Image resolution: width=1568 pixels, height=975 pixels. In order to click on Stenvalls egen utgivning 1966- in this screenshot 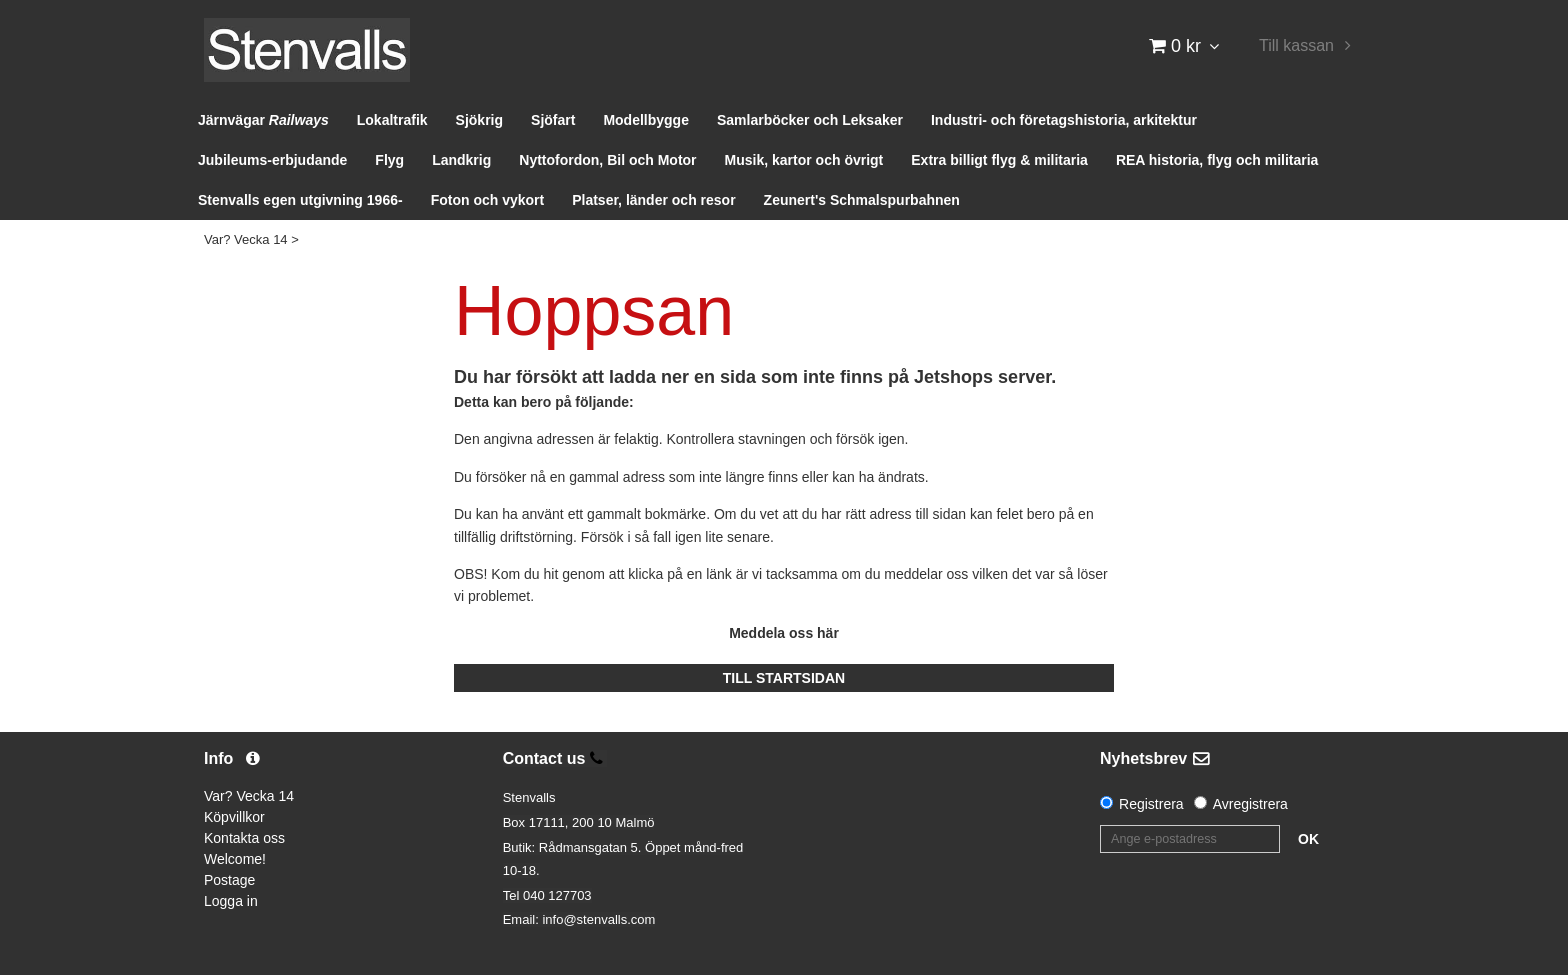, I will do `click(300, 200)`.